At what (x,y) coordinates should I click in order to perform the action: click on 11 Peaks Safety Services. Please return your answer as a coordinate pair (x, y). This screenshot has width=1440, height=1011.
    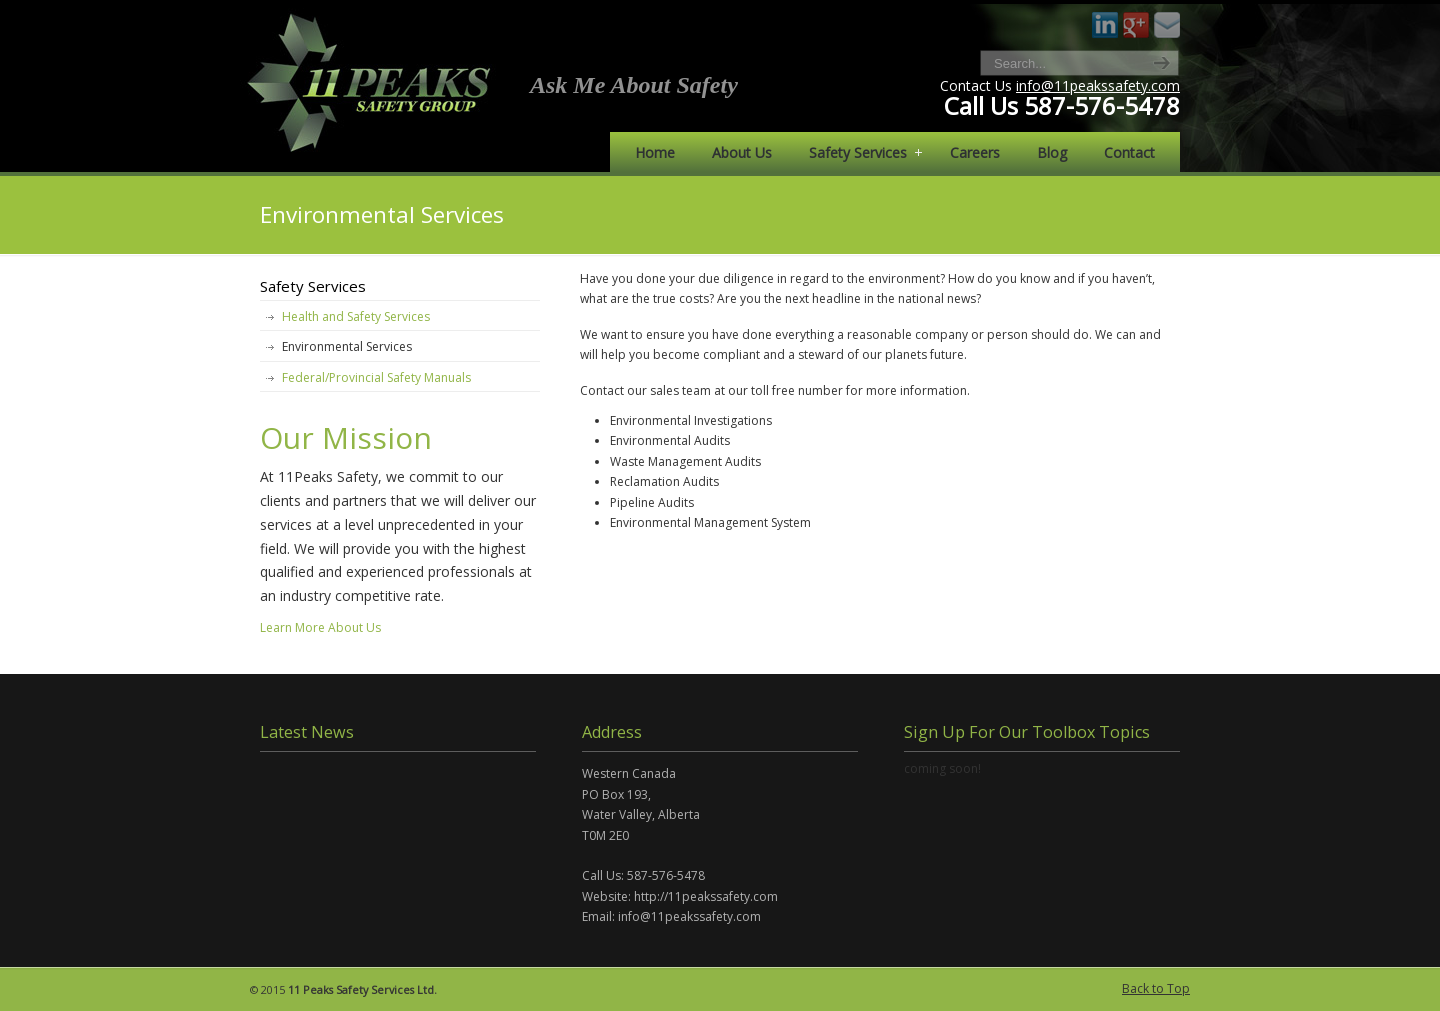
    Looking at the image, I should click on (372, 80).